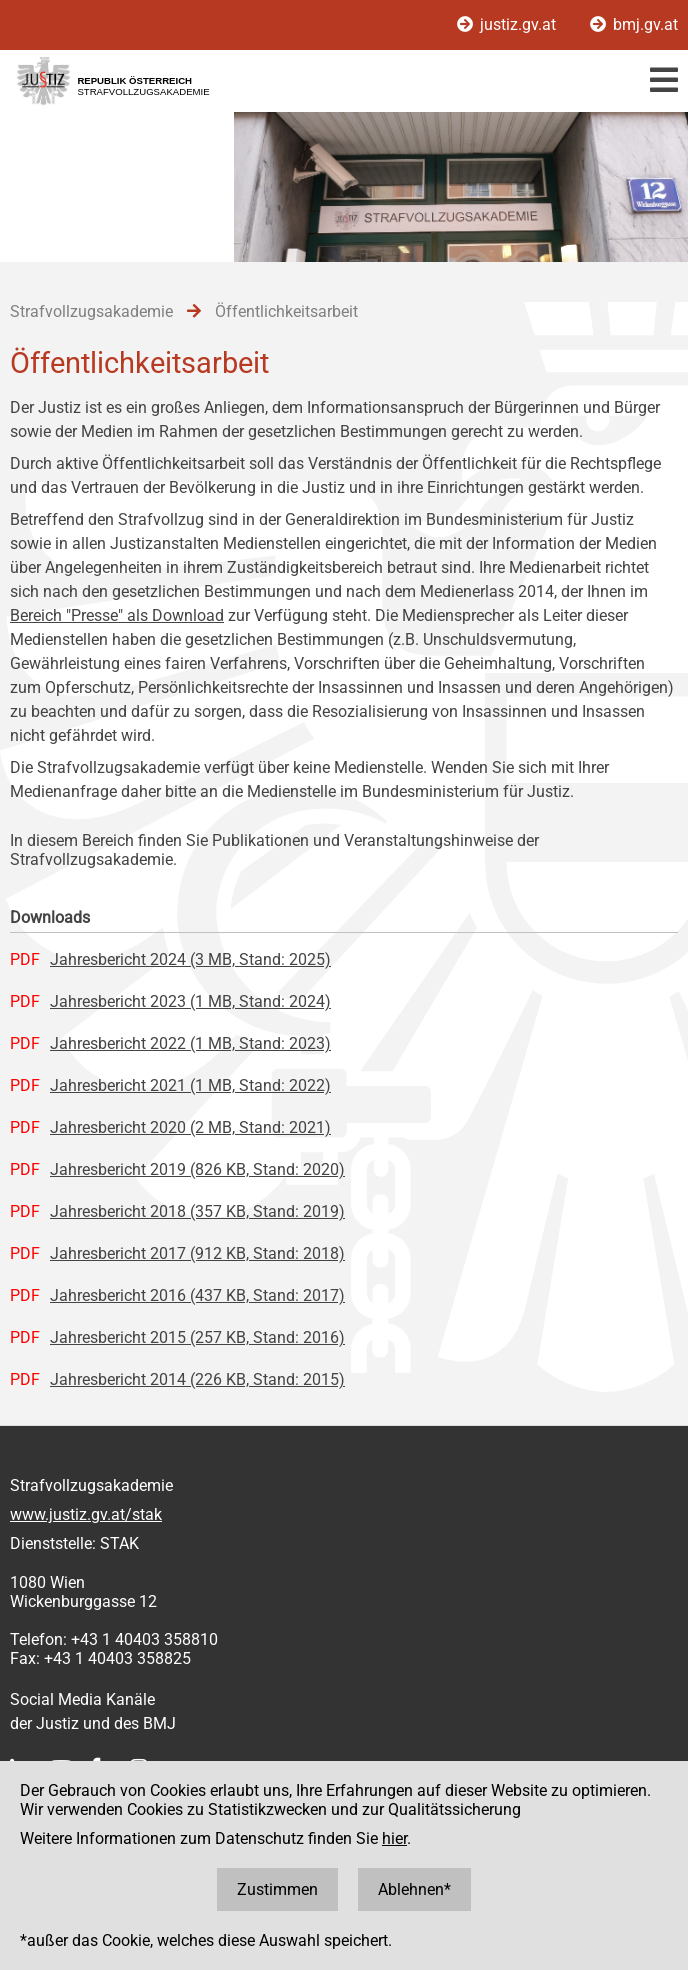  What do you see at coordinates (197, 1295) in the screenshot?
I see `Jahresbericht 2016 (437 KB, Stand: 2017)` at bounding box center [197, 1295].